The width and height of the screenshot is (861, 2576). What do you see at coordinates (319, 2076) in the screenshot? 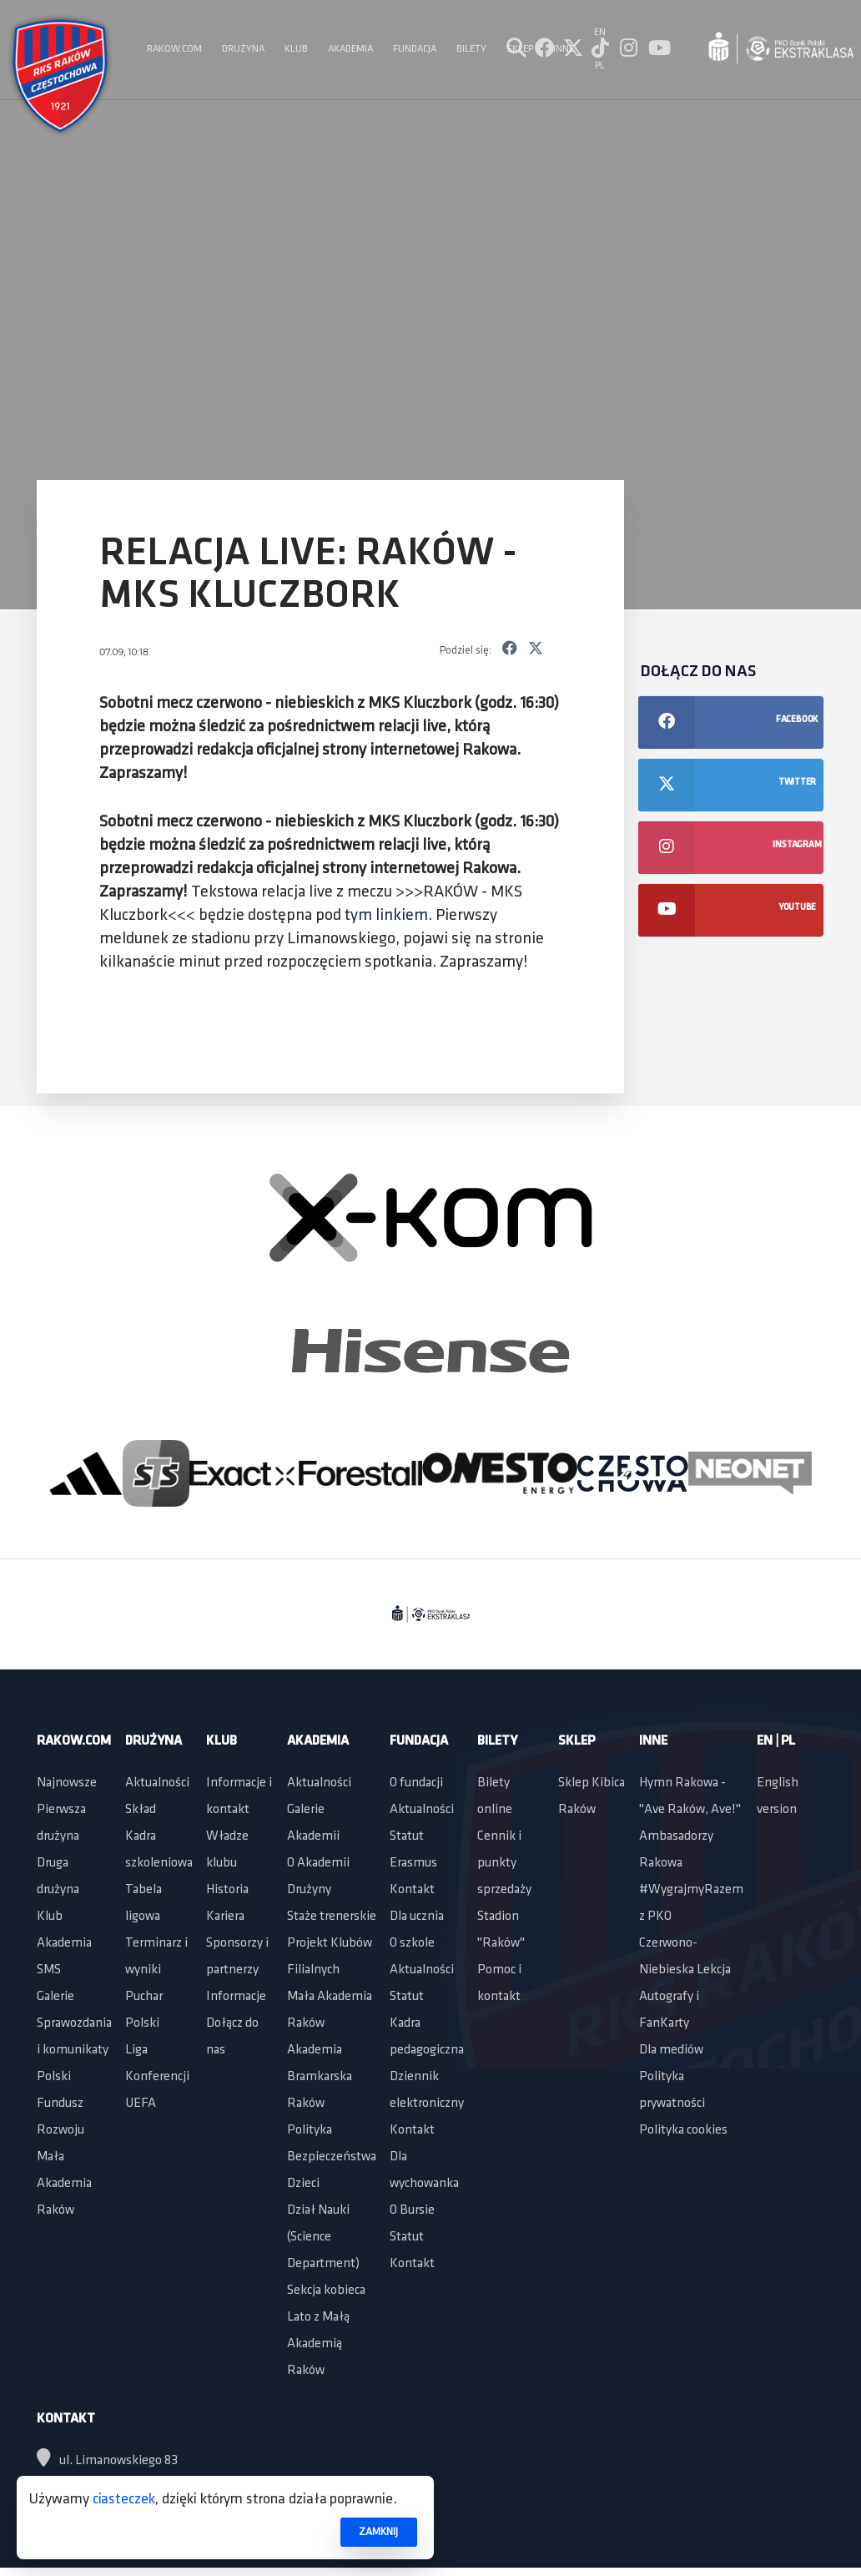
I see `Akademia Bramkarska Raków` at bounding box center [319, 2076].